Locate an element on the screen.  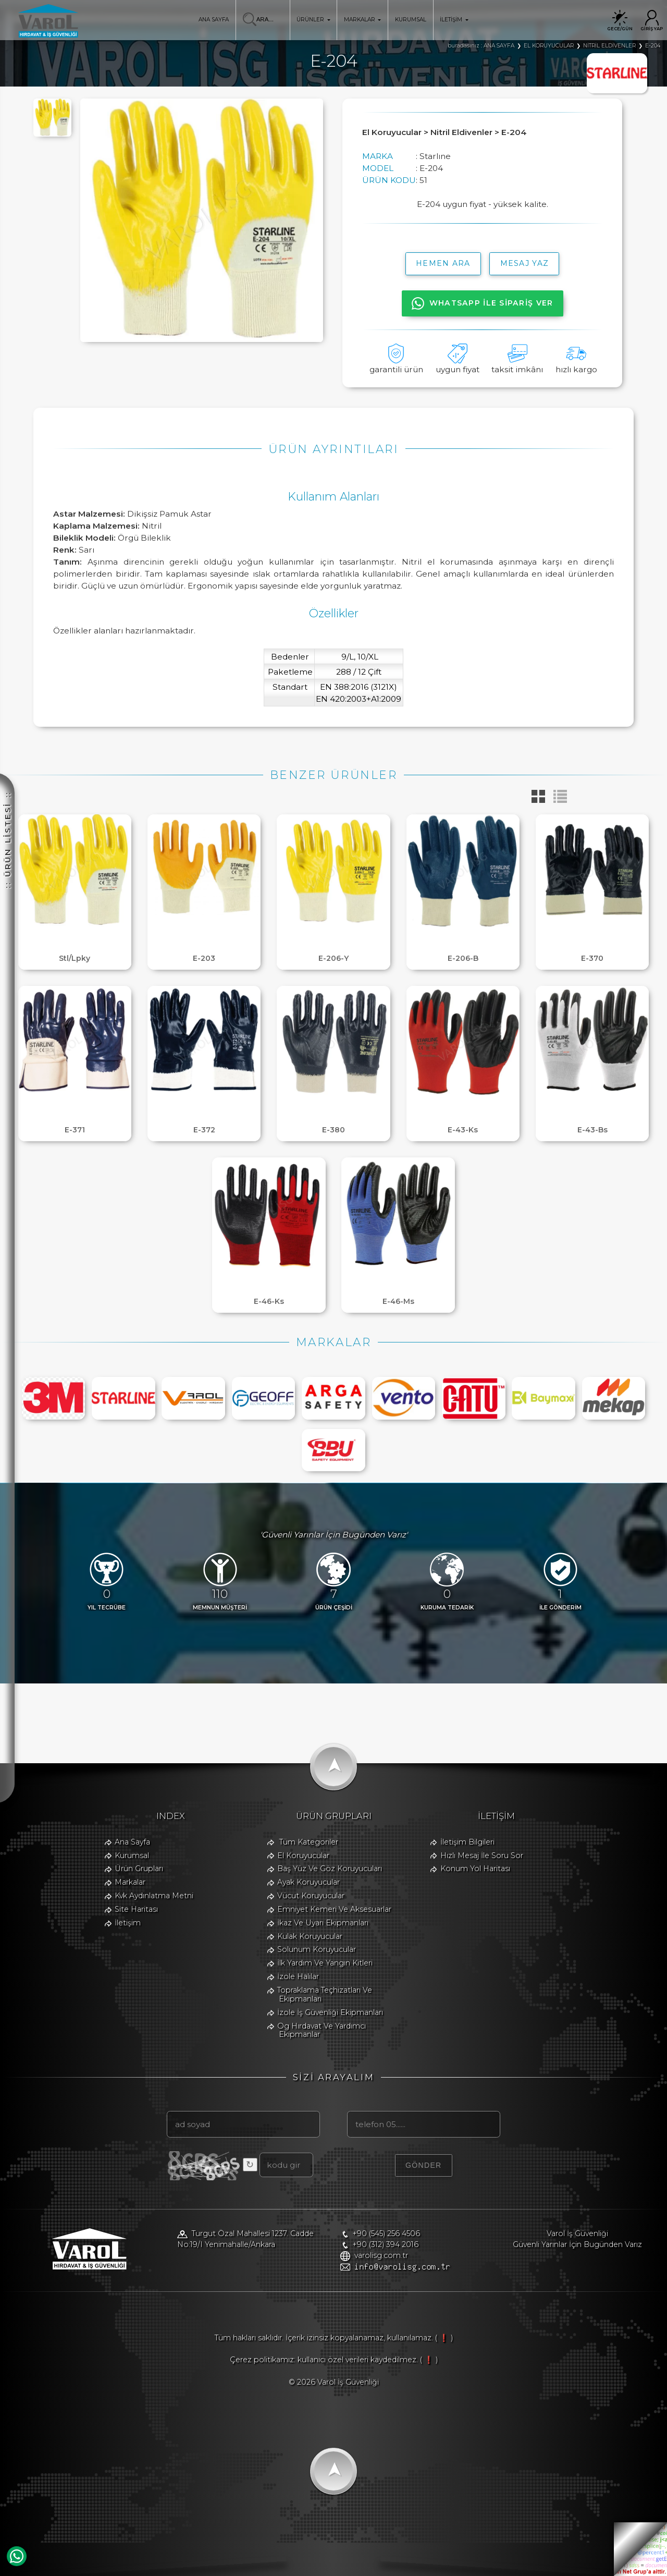
İletişim is located at coordinates (128, 1922).